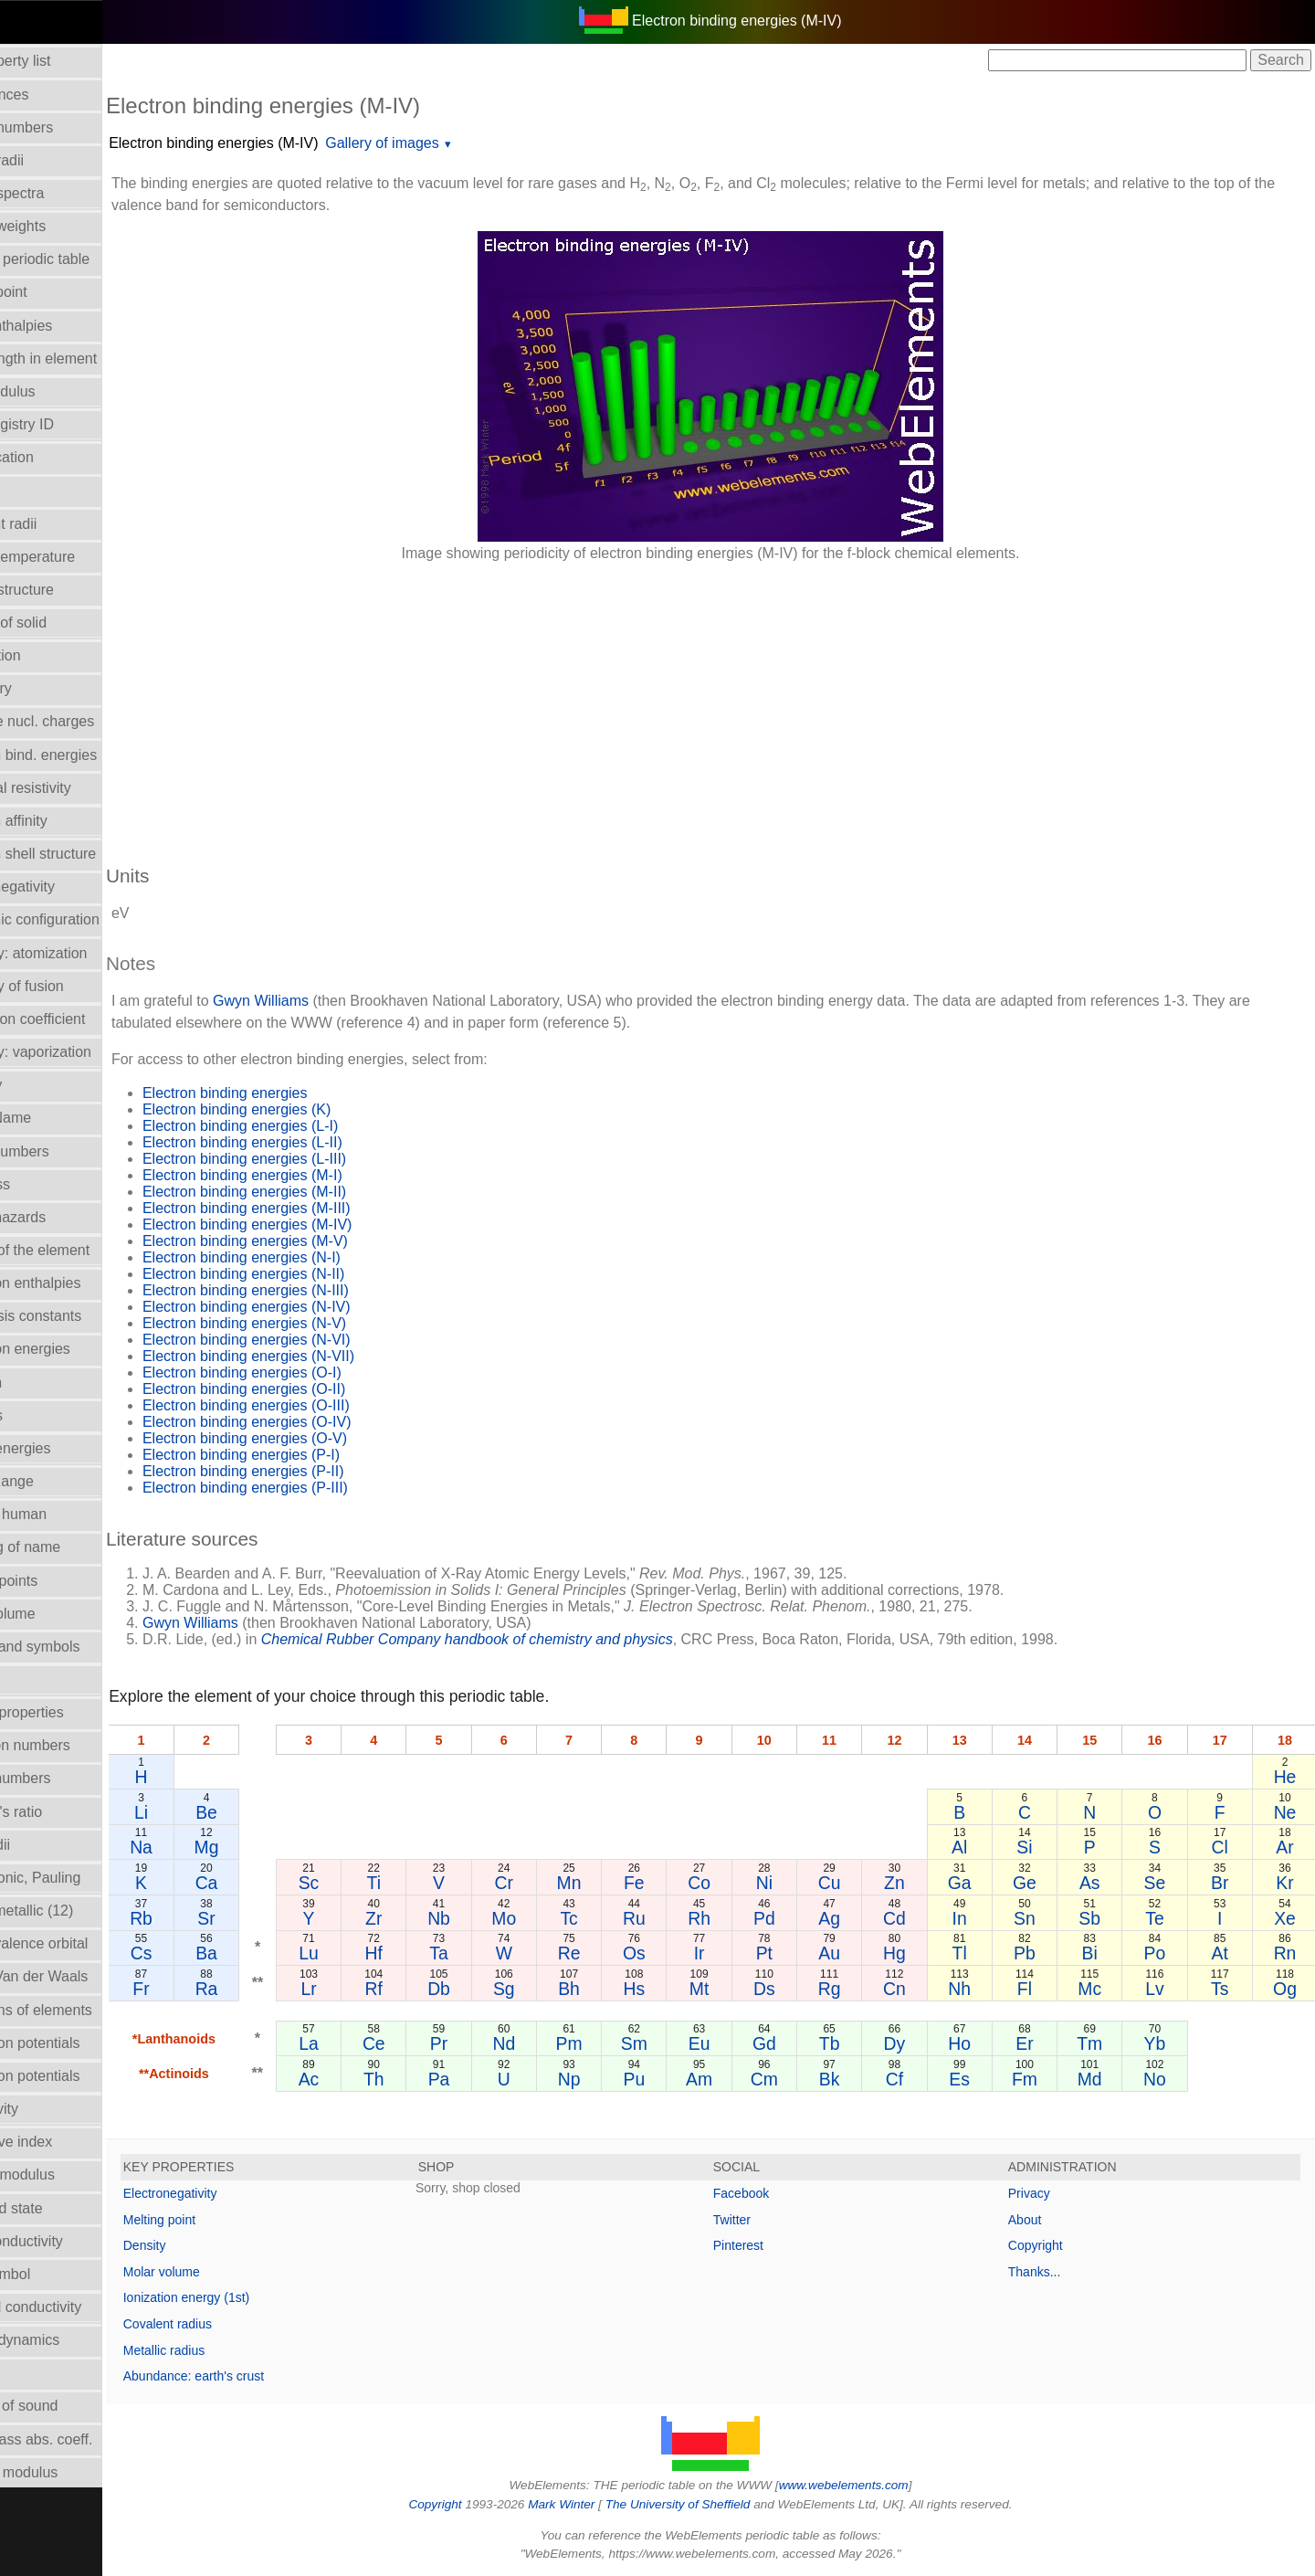 The width and height of the screenshot is (1315, 2576). Describe the element at coordinates (77, 2307) in the screenshot. I see `Thermal conductivity` at that location.